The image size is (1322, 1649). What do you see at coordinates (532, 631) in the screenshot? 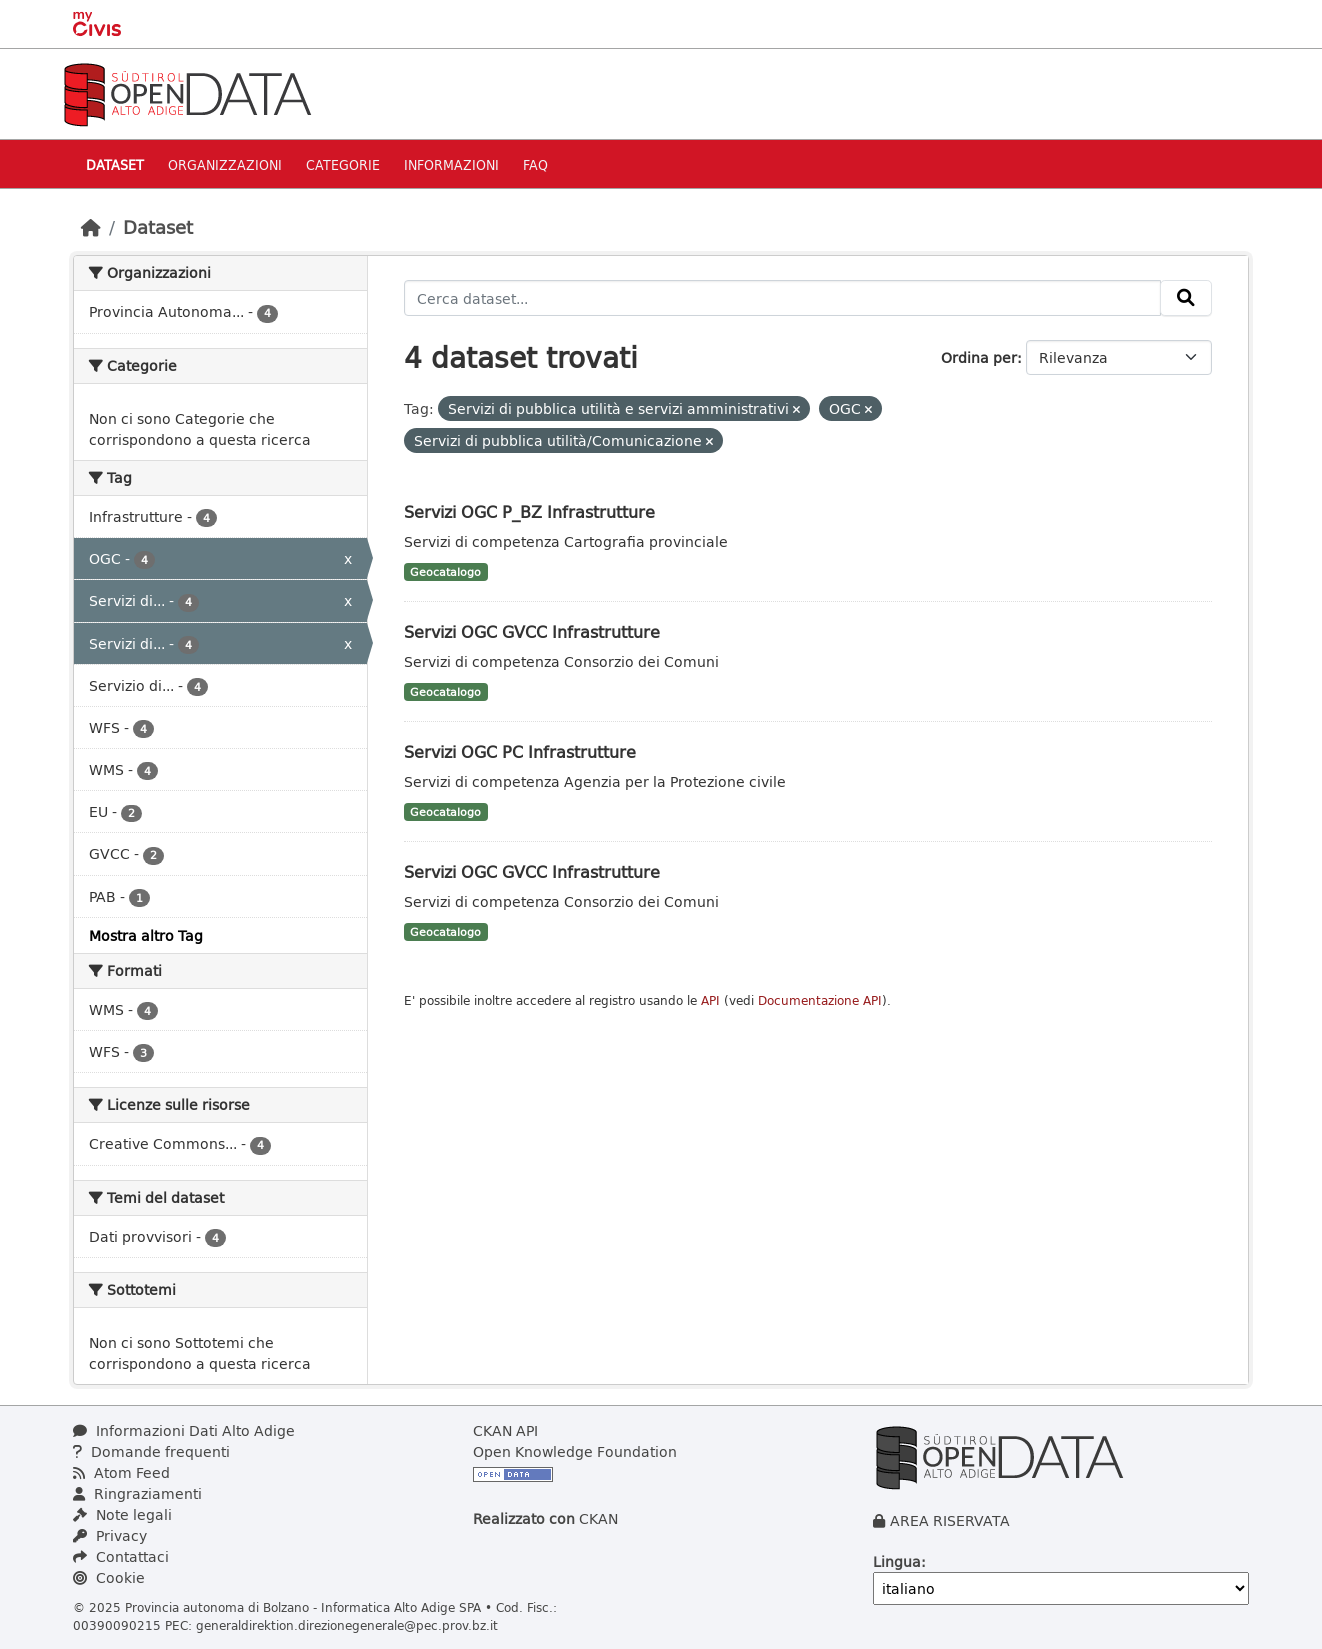
I see `Servizi OGC GVCC Infrastrutture` at bounding box center [532, 631].